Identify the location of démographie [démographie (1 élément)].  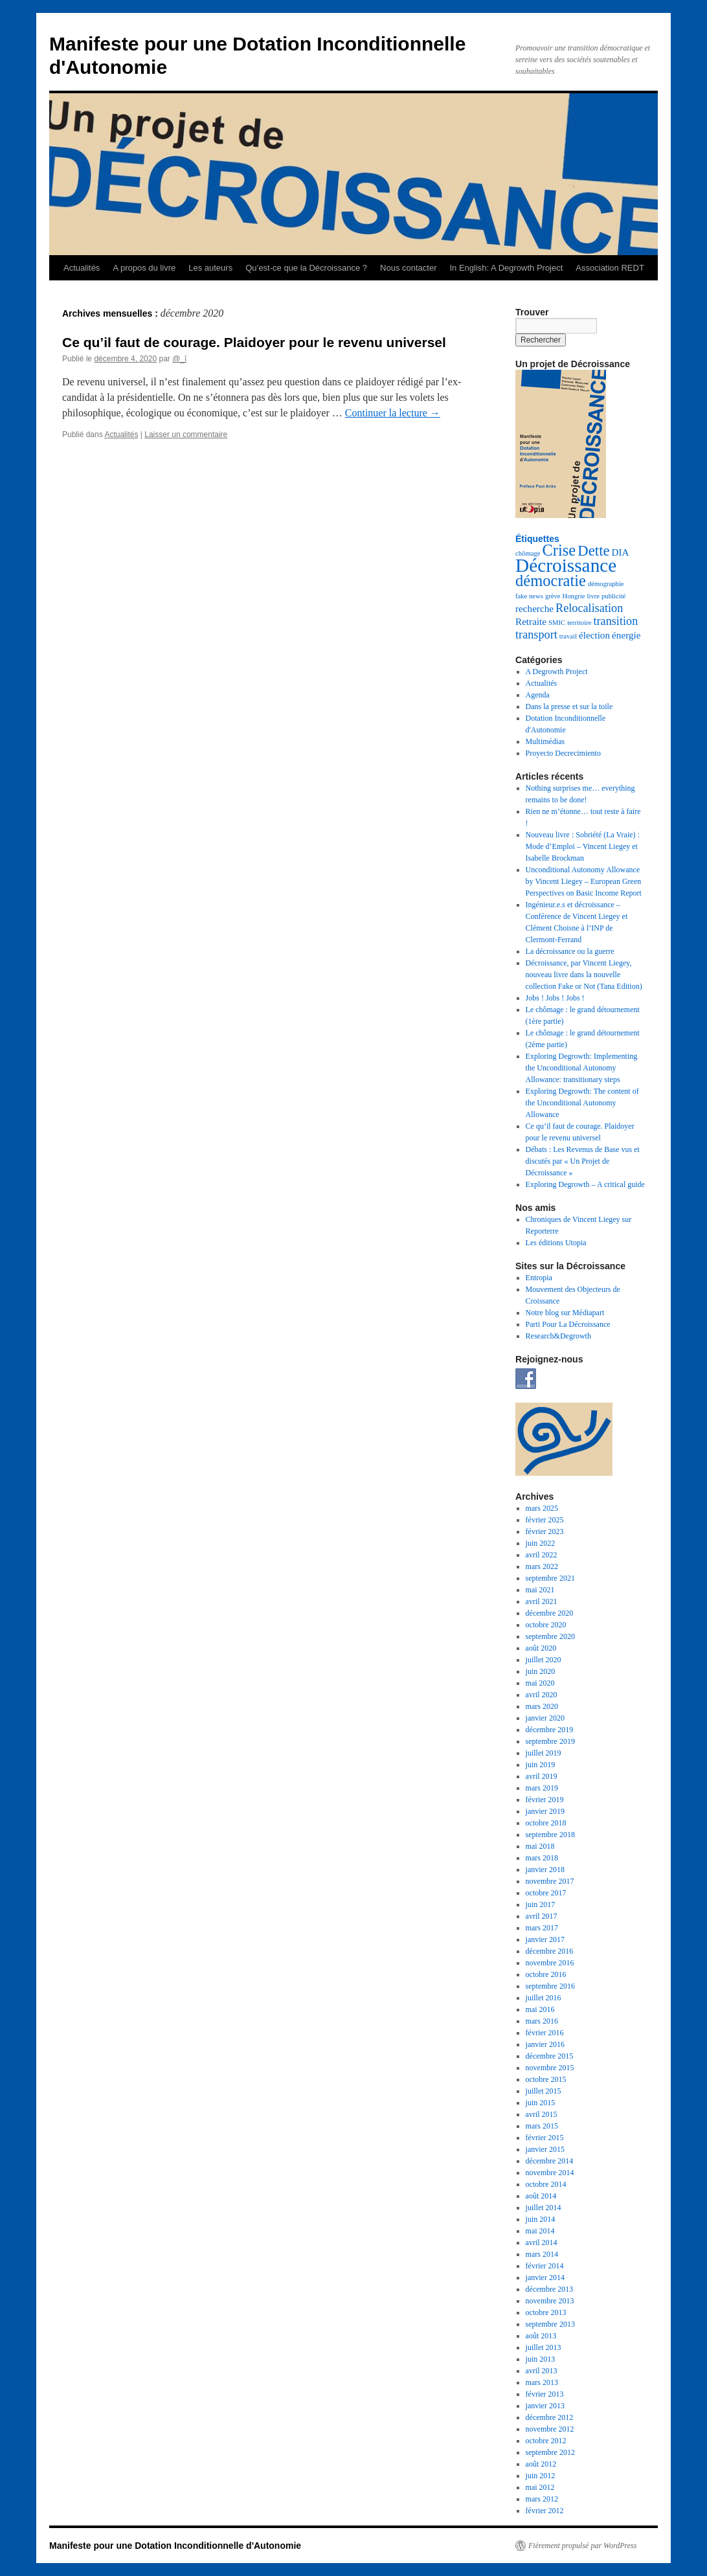
(606, 583).